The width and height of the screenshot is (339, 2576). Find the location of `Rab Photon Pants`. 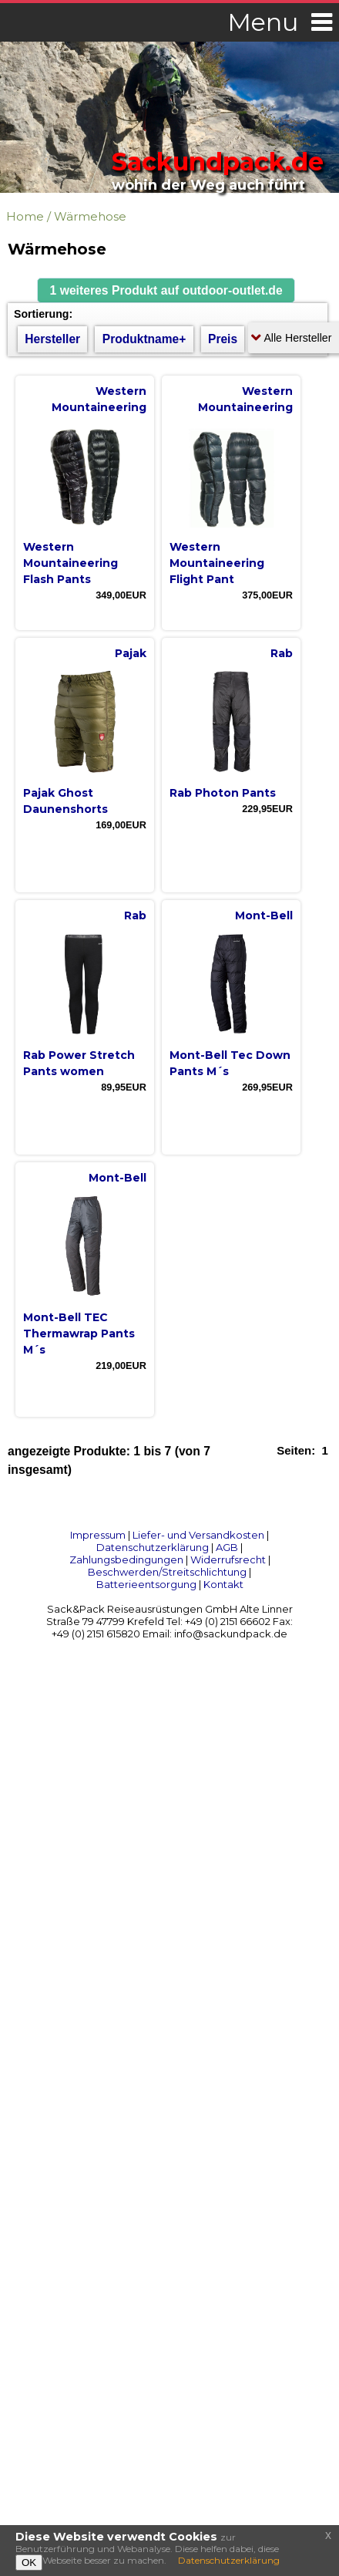

Rab Photon Pants is located at coordinates (223, 793).